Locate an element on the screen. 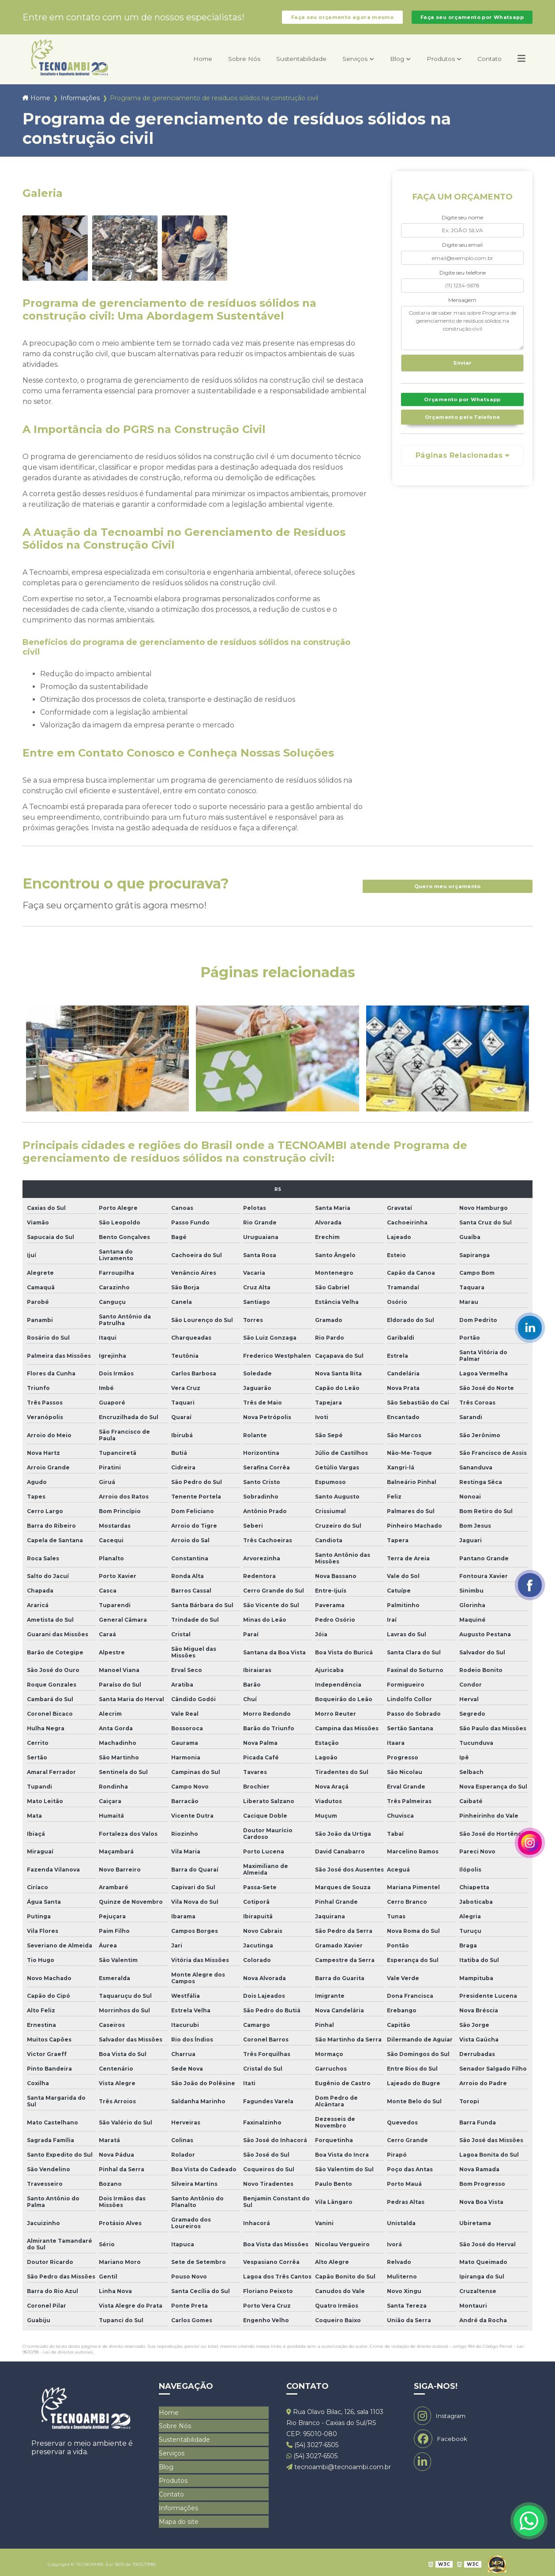 This screenshot has height=2576, width=555. Serviços is located at coordinates (339, 65).